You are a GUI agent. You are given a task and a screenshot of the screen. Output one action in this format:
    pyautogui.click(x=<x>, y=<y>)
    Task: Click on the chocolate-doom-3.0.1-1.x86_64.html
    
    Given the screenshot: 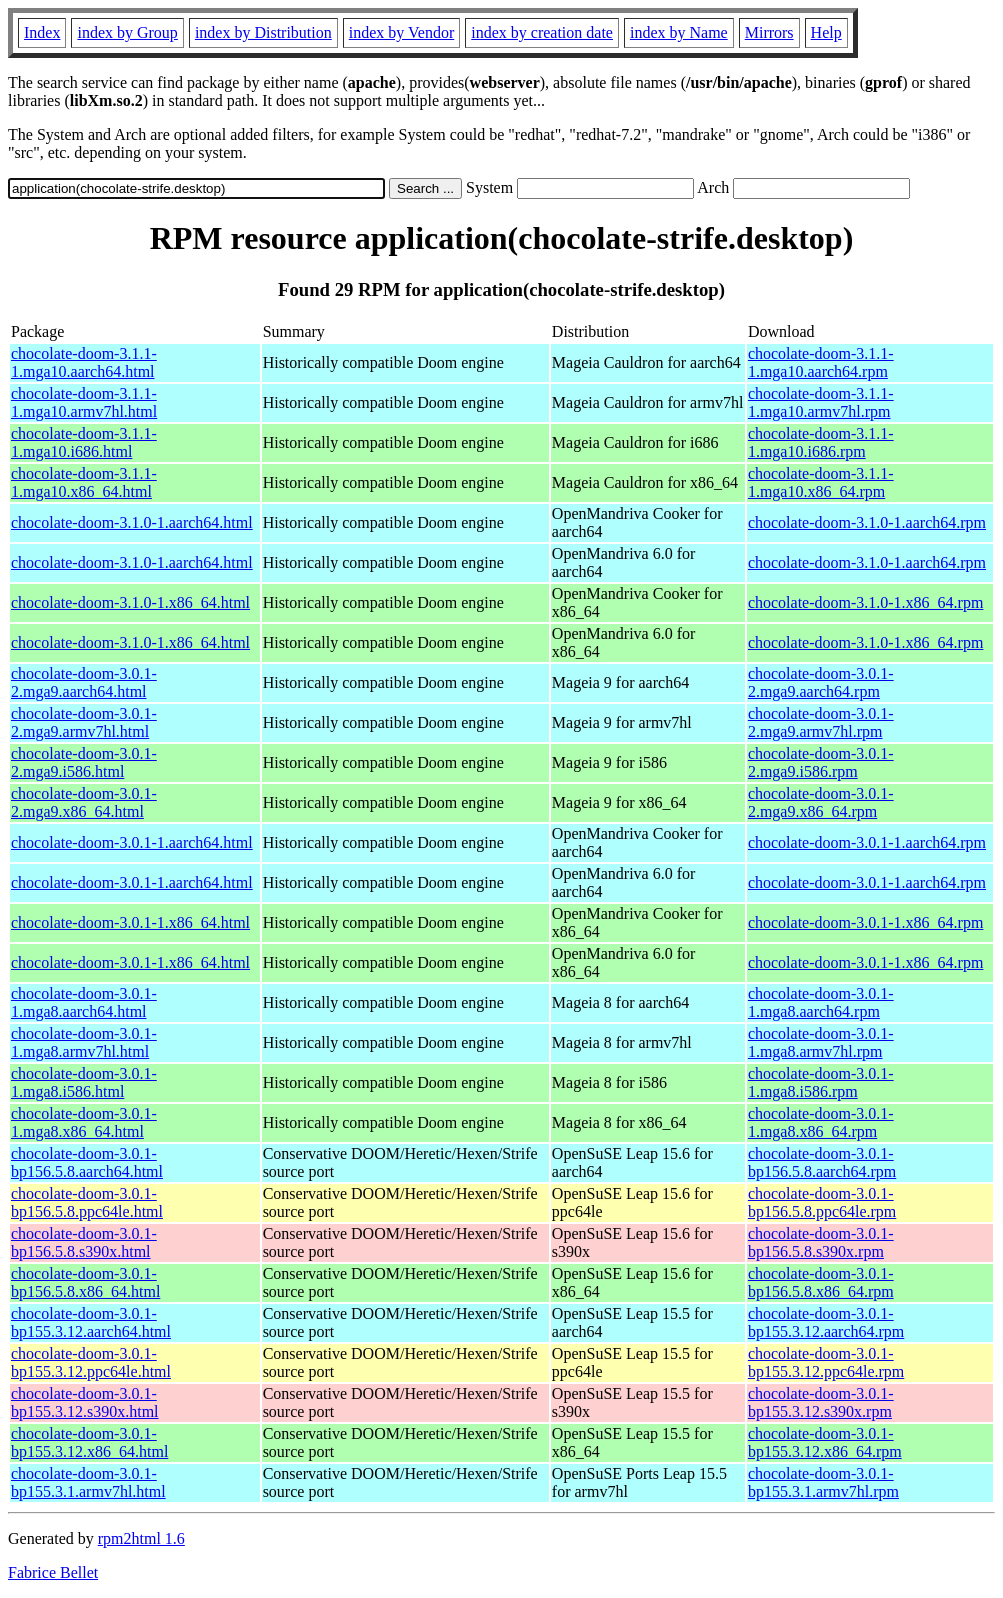 What is the action you would take?
    pyautogui.click(x=130, y=922)
    